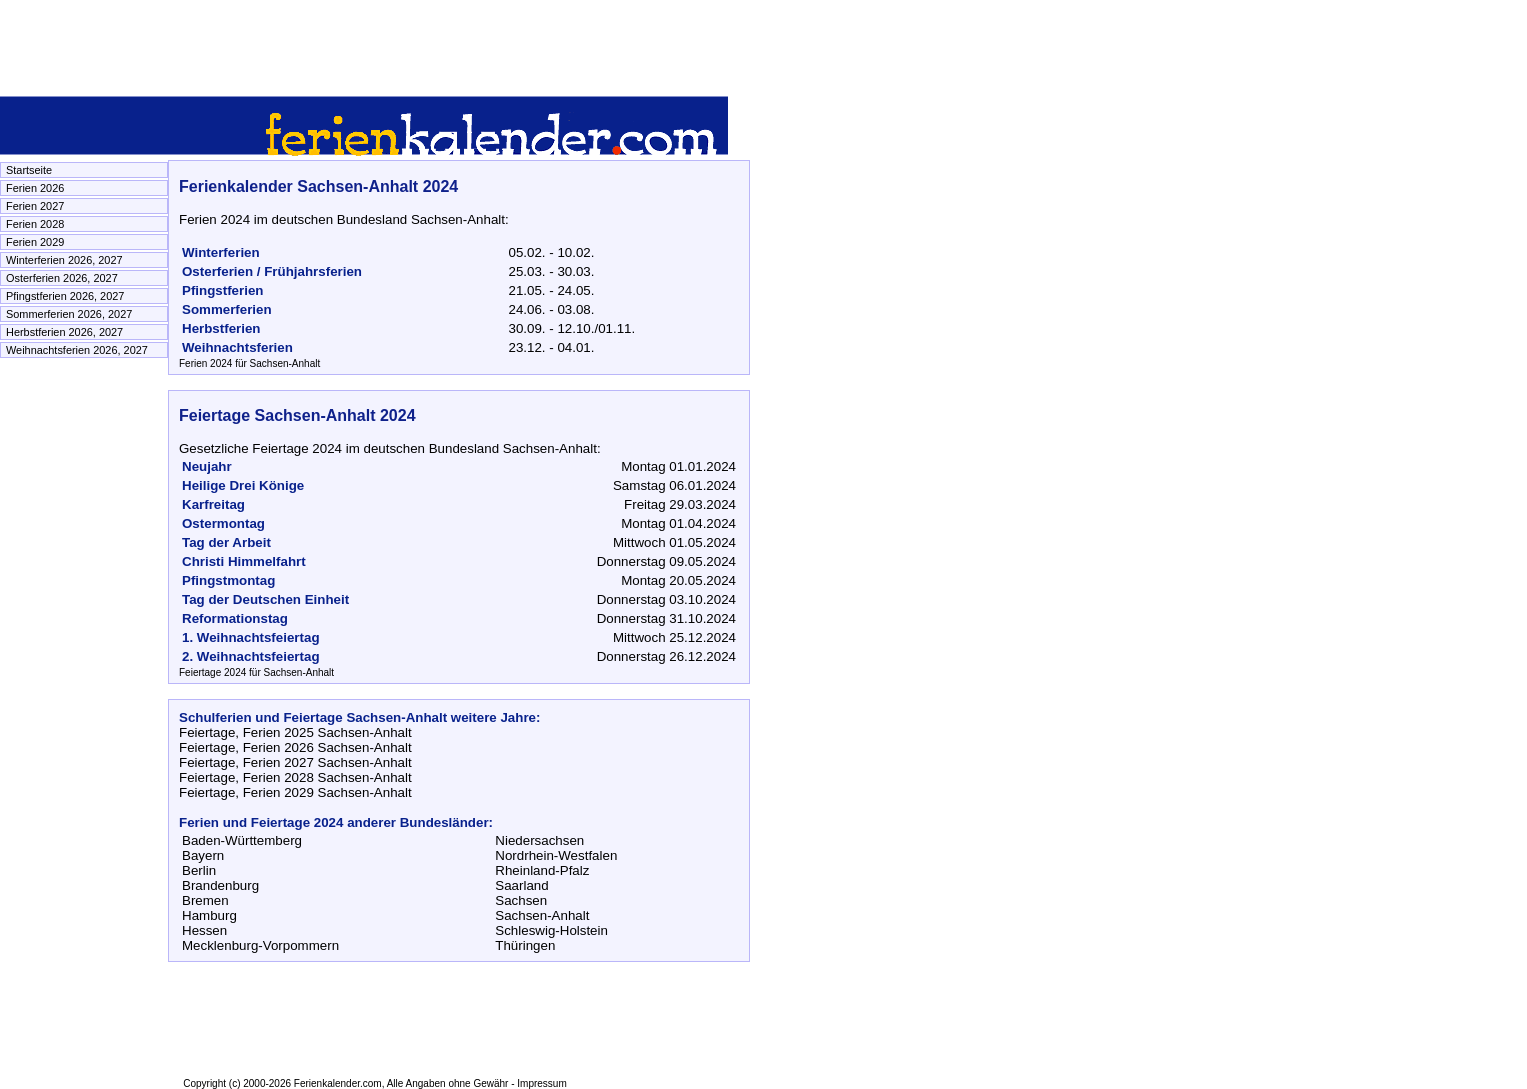  What do you see at coordinates (29, 170) in the screenshot?
I see `Startseite` at bounding box center [29, 170].